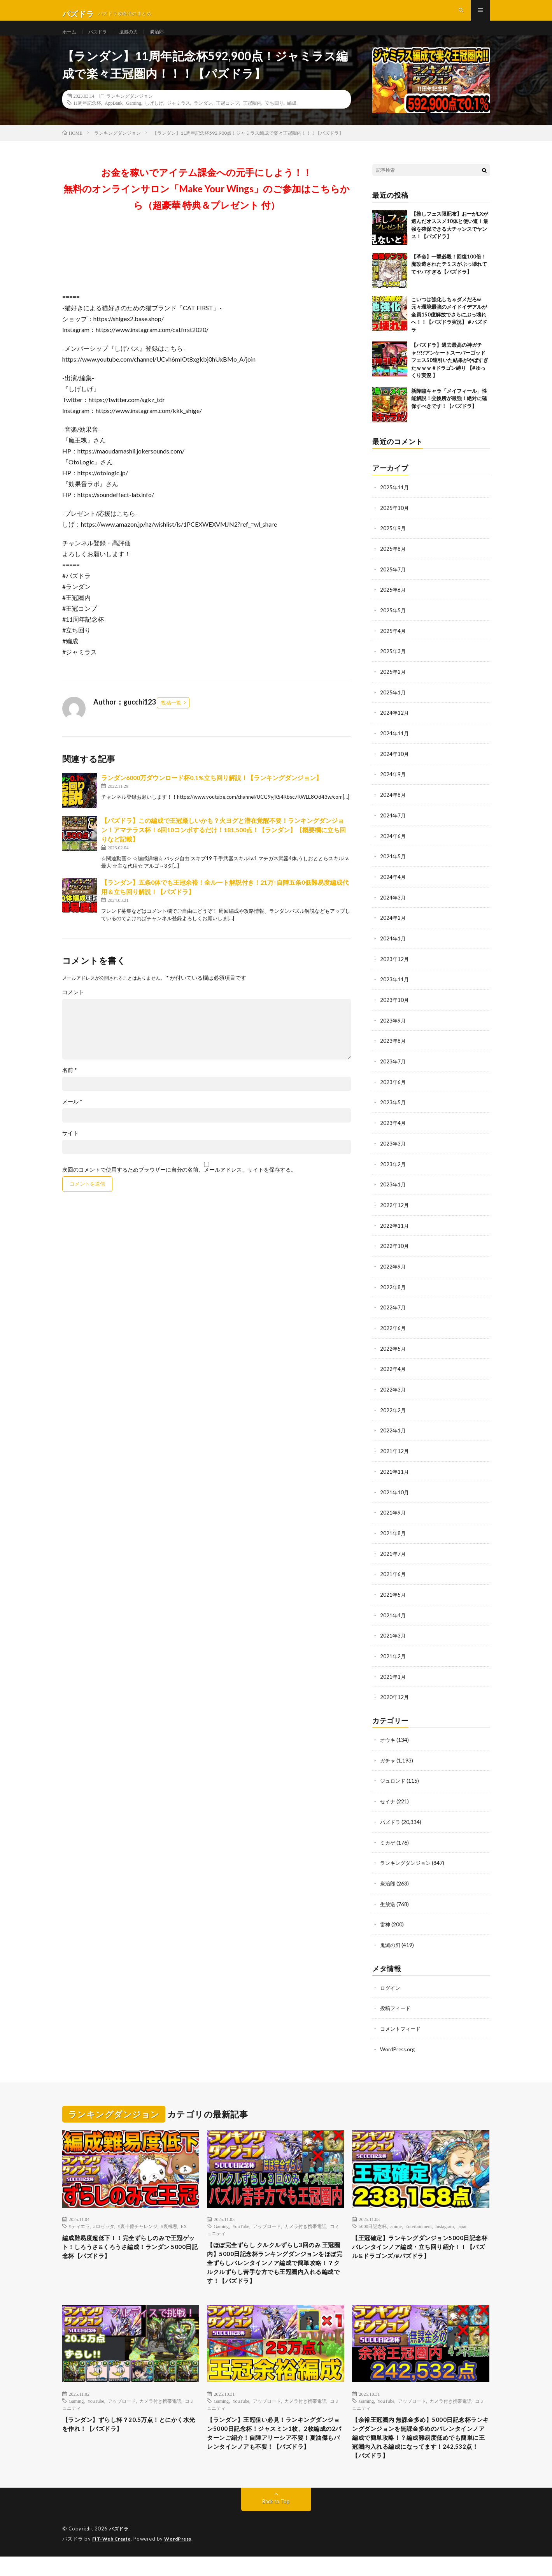 This screenshot has height=2576, width=552. What do you see at coordinates (393, 1635) in the screenshot?
I see `2021年3月` at bounding box center [393, 1635].